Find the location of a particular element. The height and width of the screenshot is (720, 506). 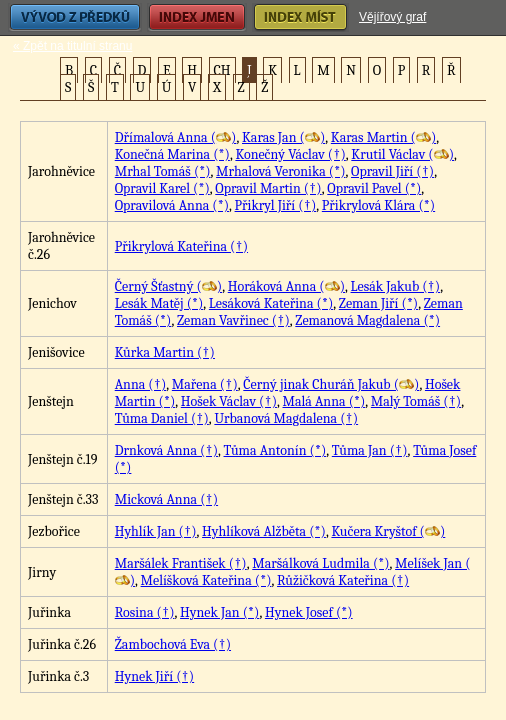

Vějířový graf is located at coordinates (392, 17).